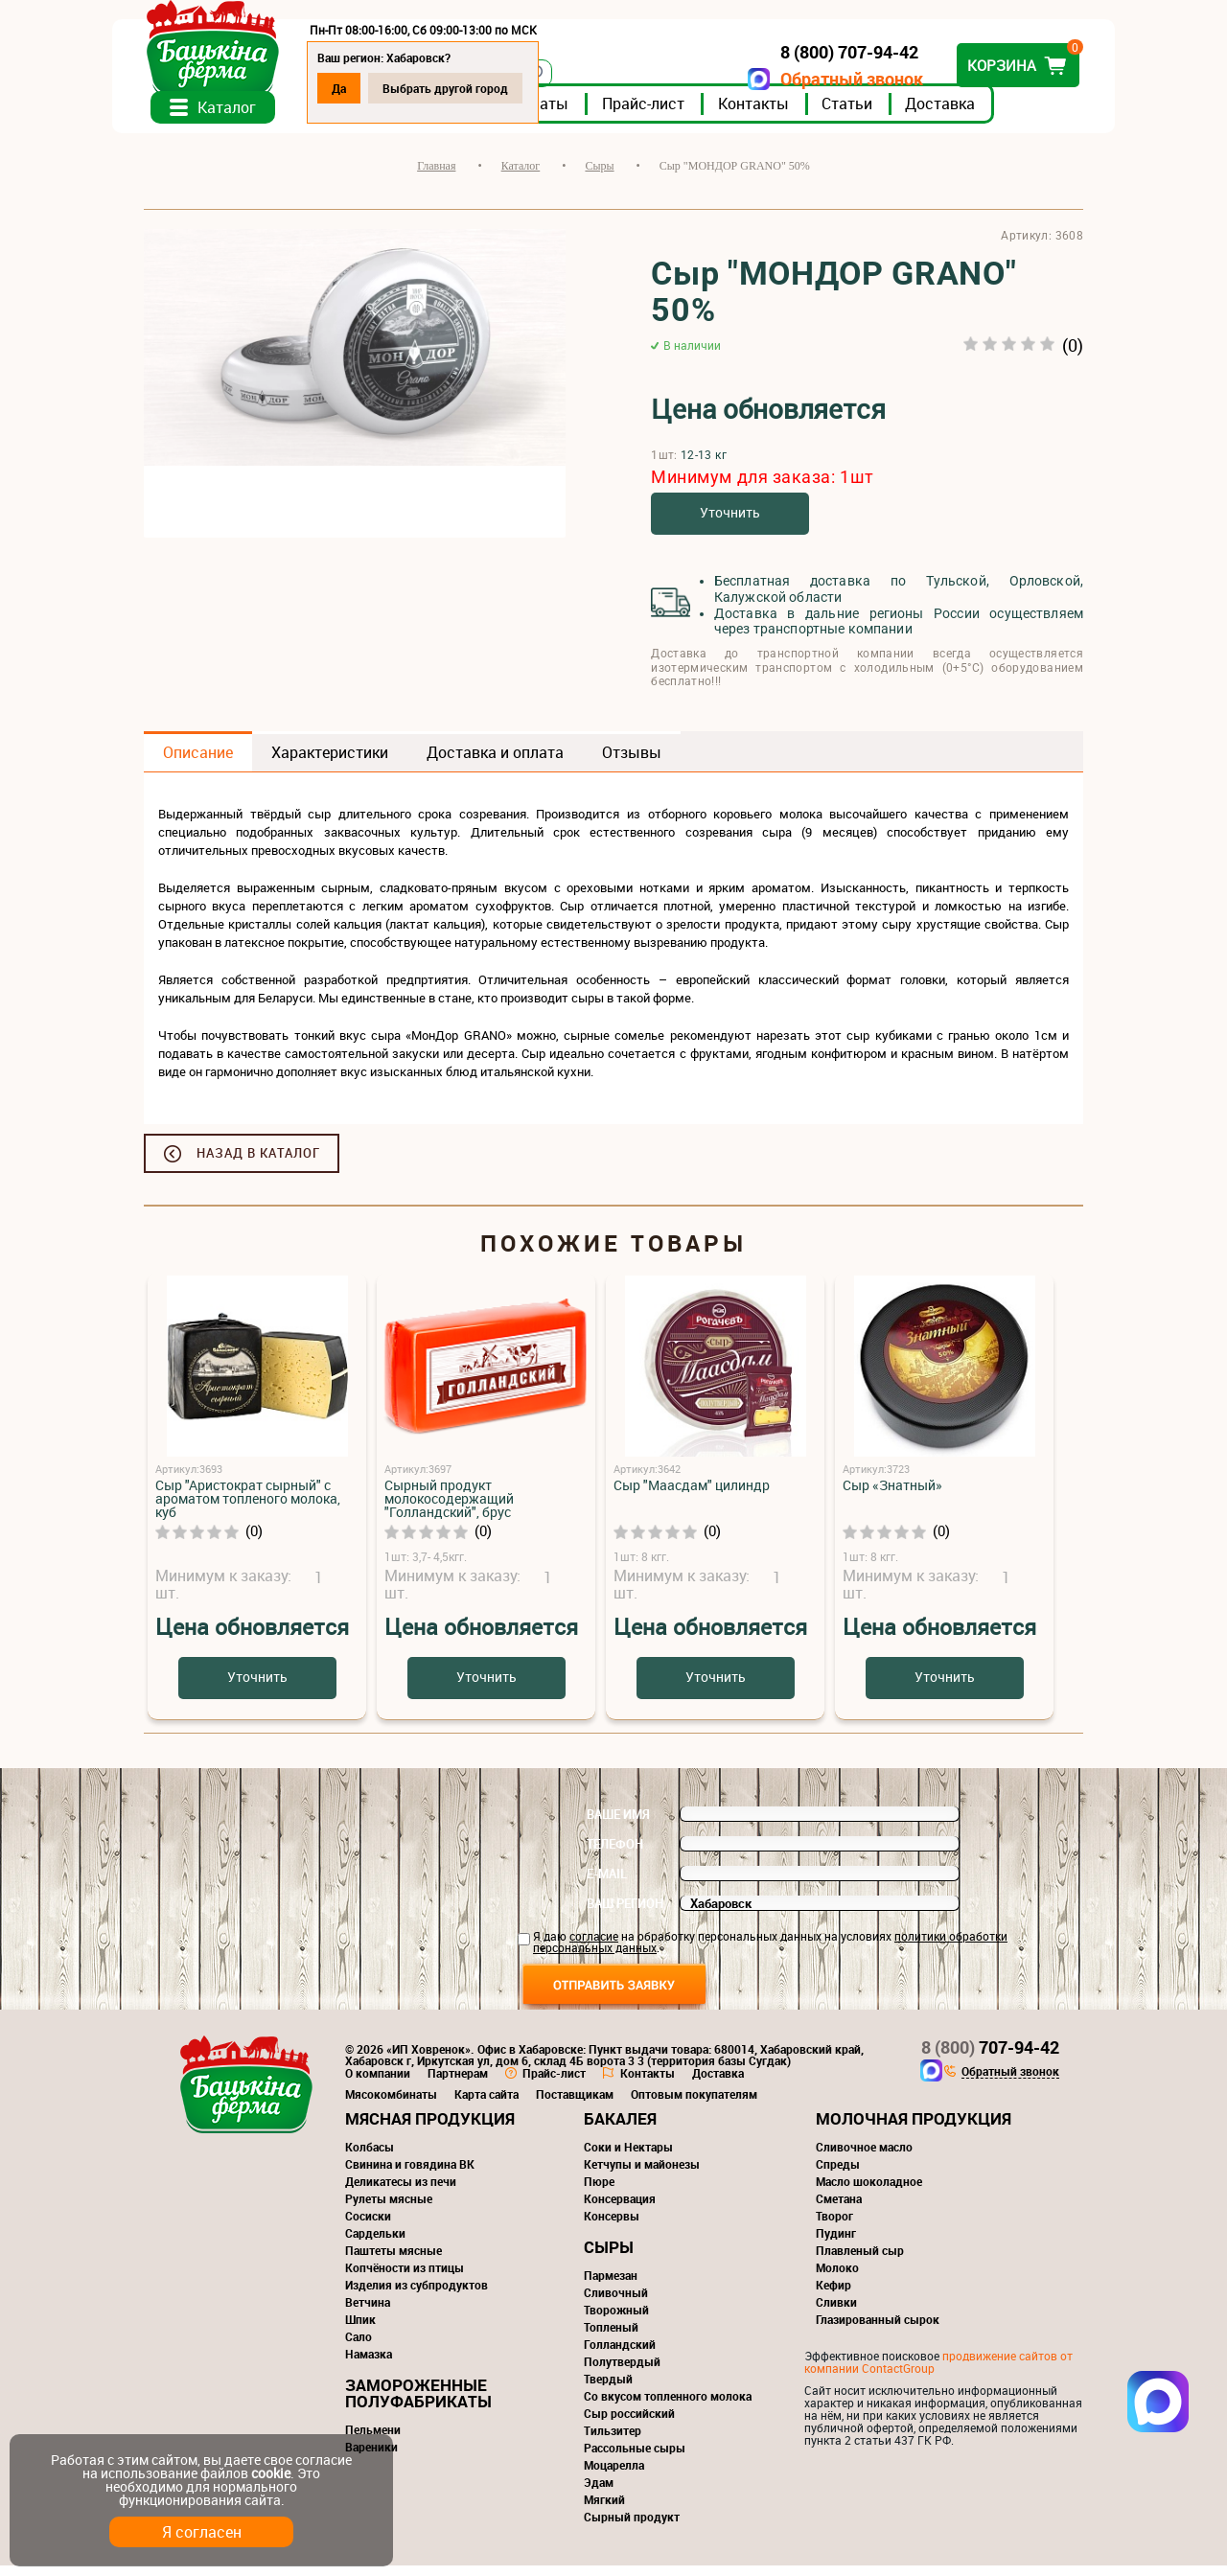 Image resolution: width=1227 pixels, height=2576 pixels. I want to click on Ваше имя, so click(618, 1824).